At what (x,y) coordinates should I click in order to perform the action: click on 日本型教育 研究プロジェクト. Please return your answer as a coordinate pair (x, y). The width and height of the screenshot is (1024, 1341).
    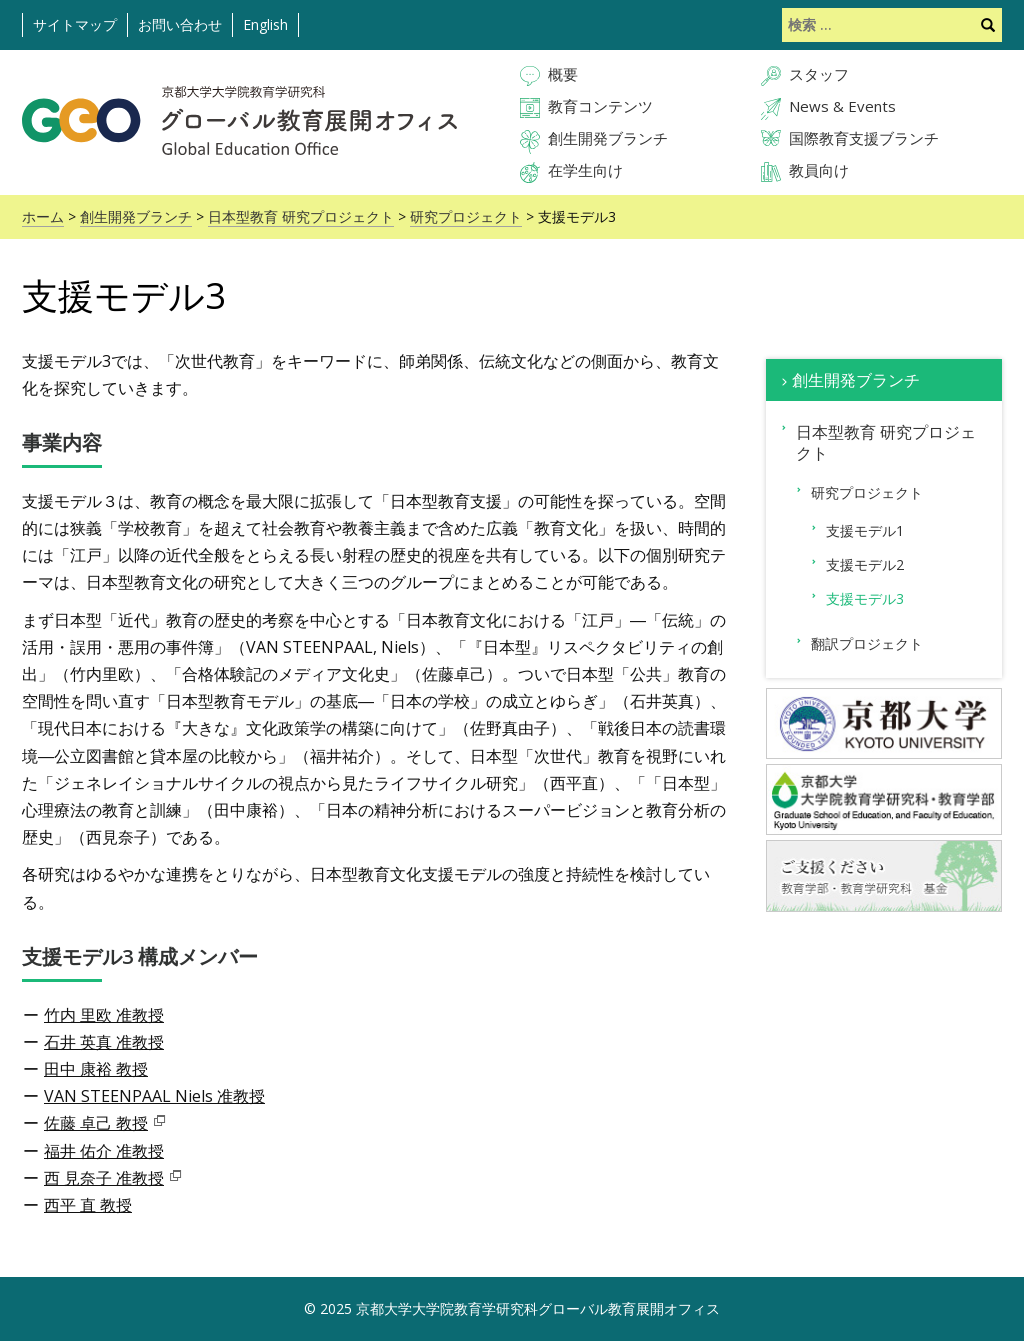
    Looking at the image, I should click on (301, 216).